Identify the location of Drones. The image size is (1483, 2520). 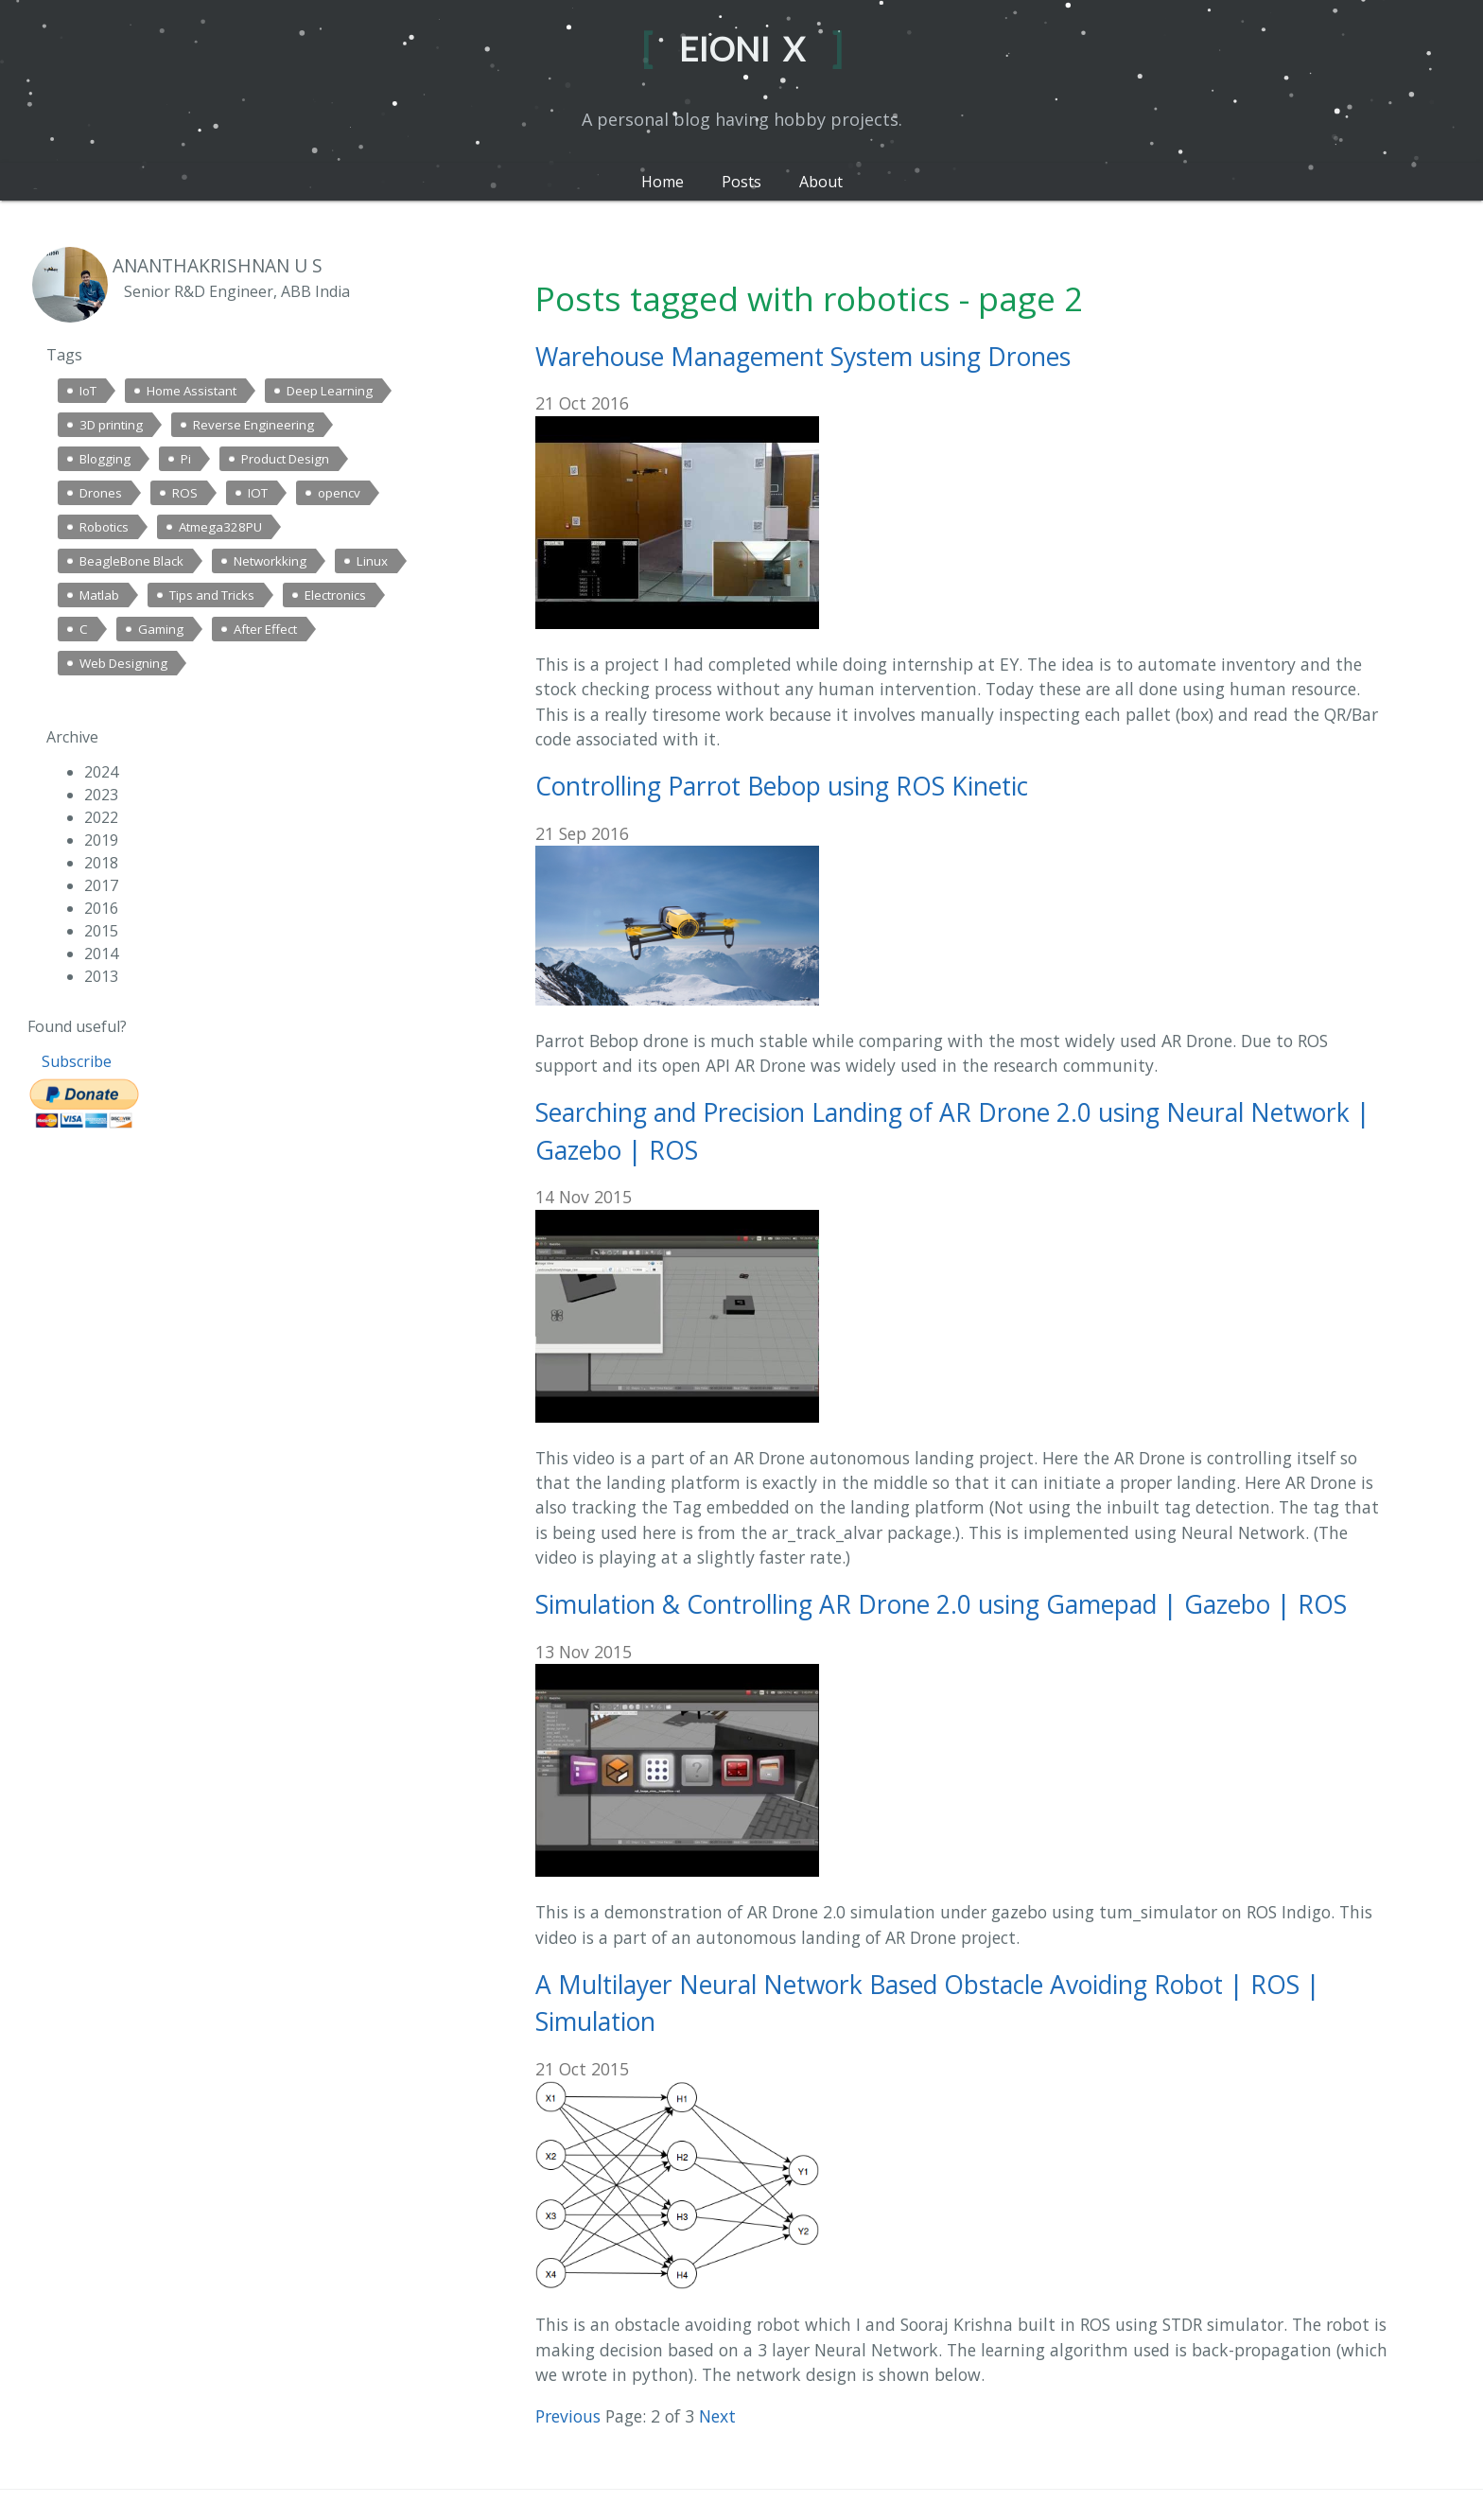
(100, 492).